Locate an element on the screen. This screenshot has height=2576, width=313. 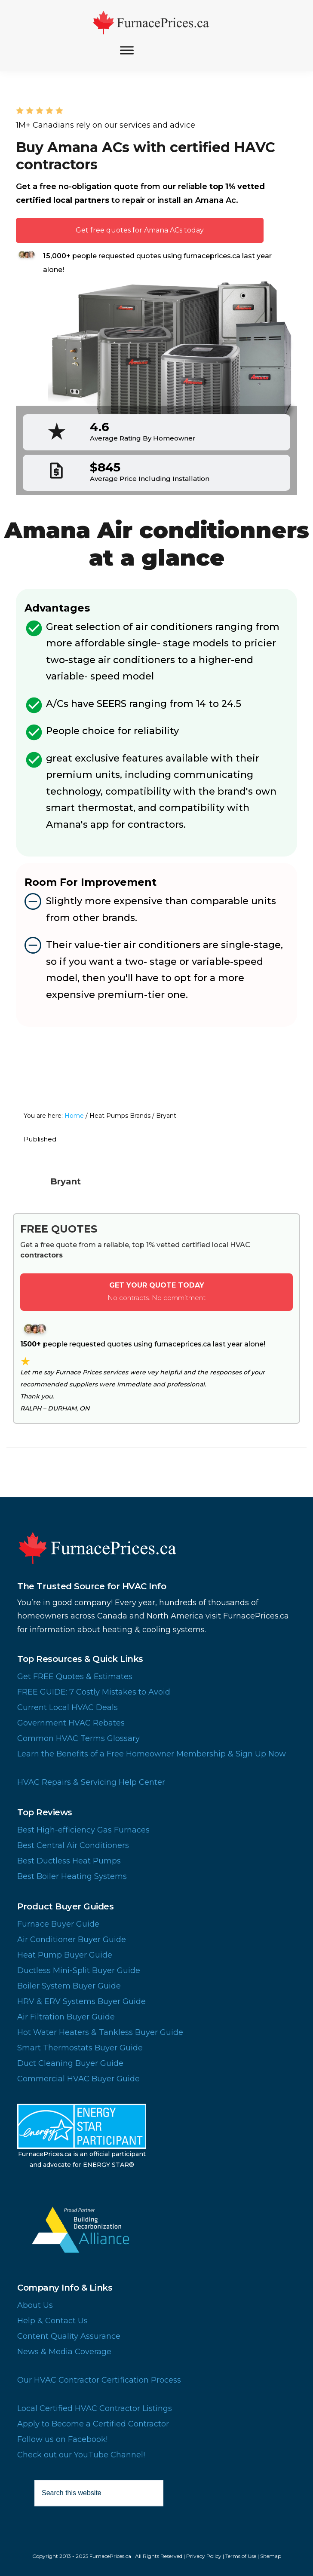
Apply to Become a Certified Contractor is located at coordinates (93, 2424).